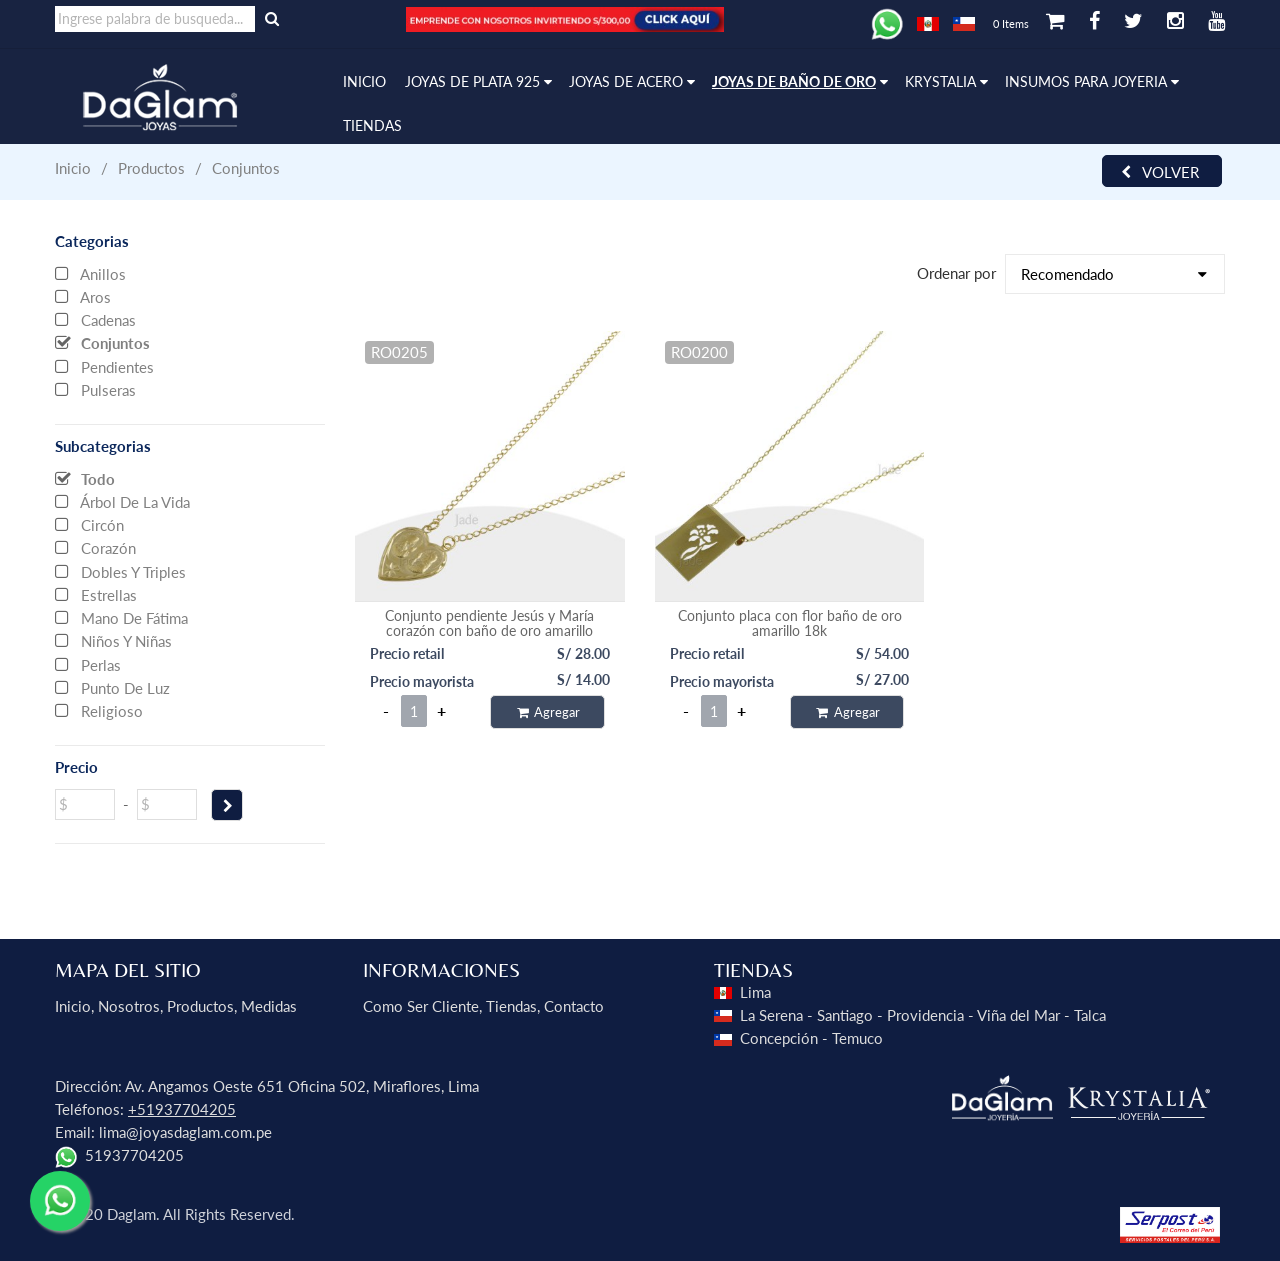  I want to click on Anillos, so click(90, 273).